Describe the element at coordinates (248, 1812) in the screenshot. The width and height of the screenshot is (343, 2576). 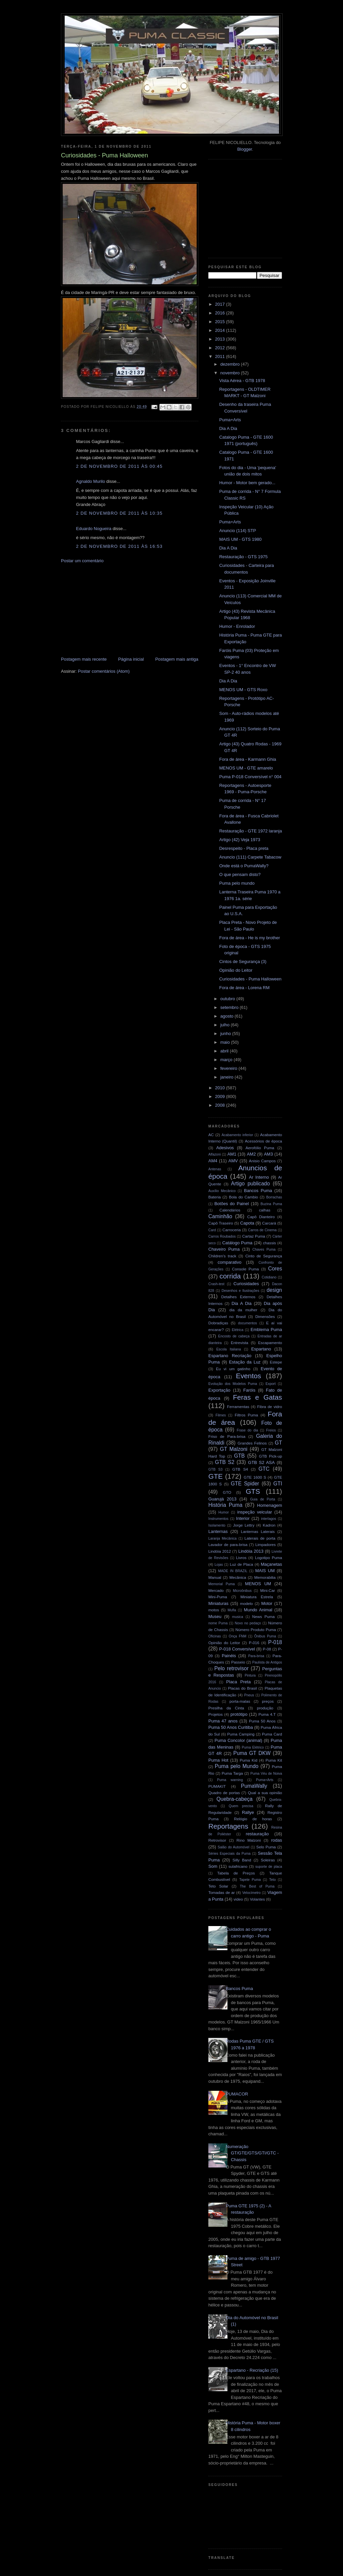
I see `Rallye` at that location.